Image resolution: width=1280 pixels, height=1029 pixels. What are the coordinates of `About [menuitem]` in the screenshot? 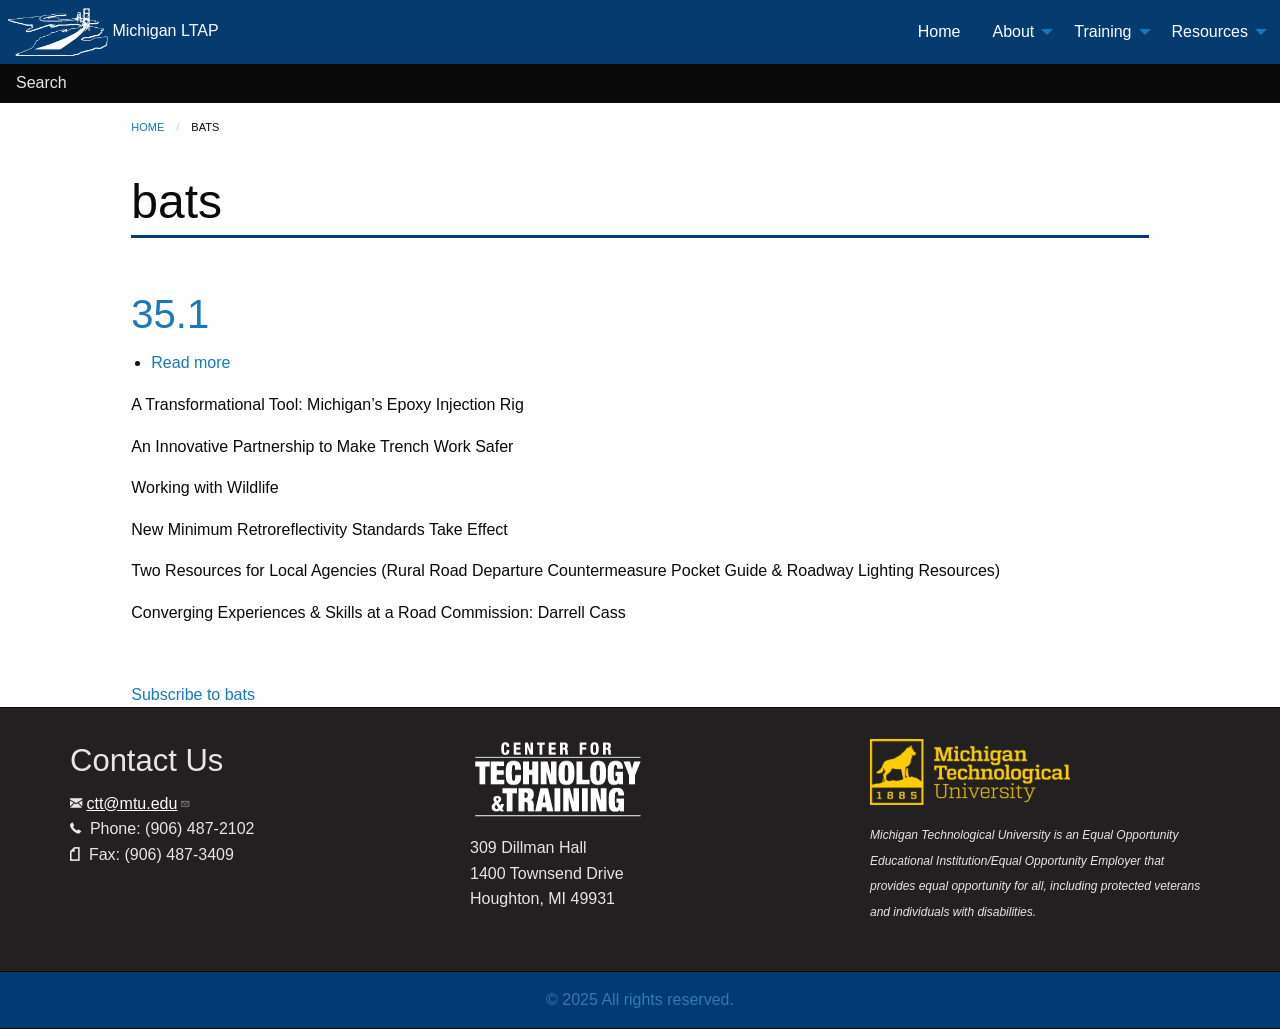 It's located at (1013, 31).